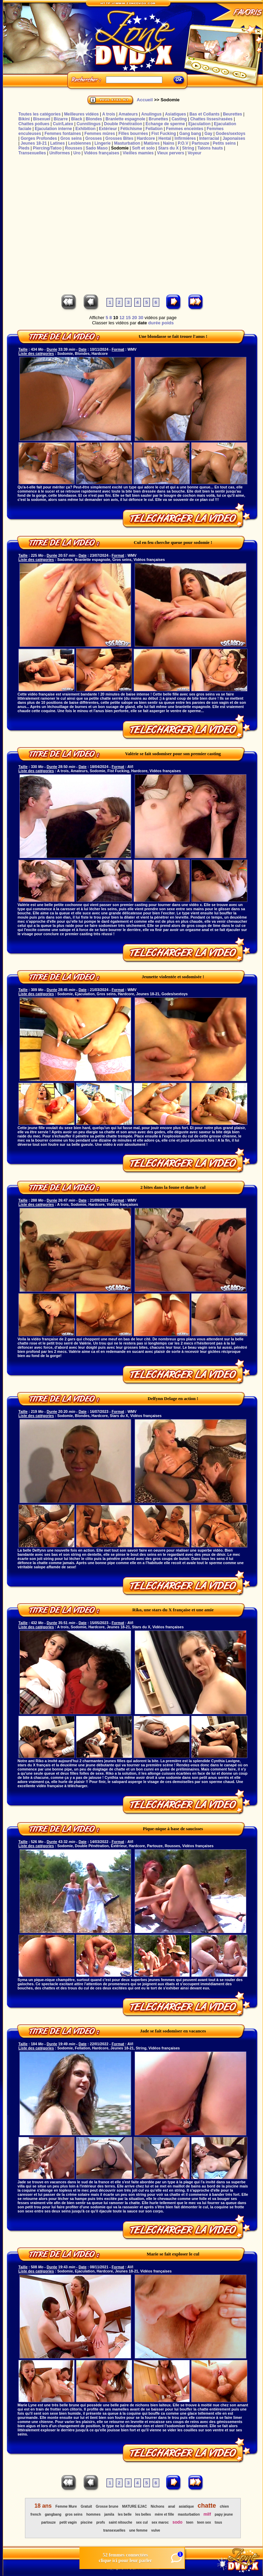 This screenshot has width=263, height=2576. What do you see at coordinates (164, 2514) in the screenshot?
I see `mère et fille` at bounding box center [164, 2514].